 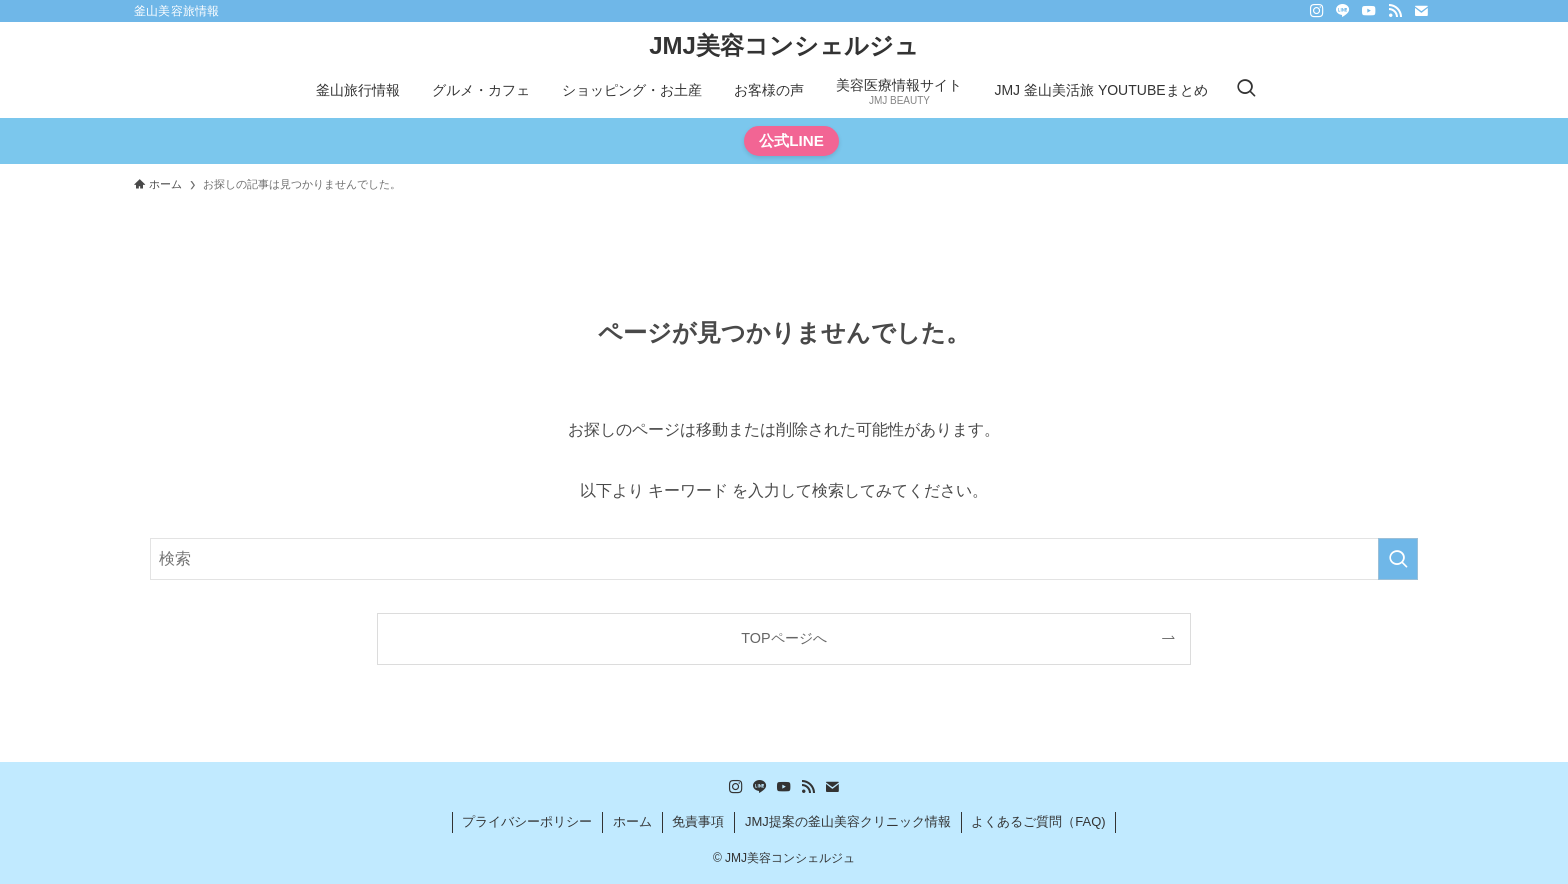 I want to click on [line], so click(x=1343, y=11).